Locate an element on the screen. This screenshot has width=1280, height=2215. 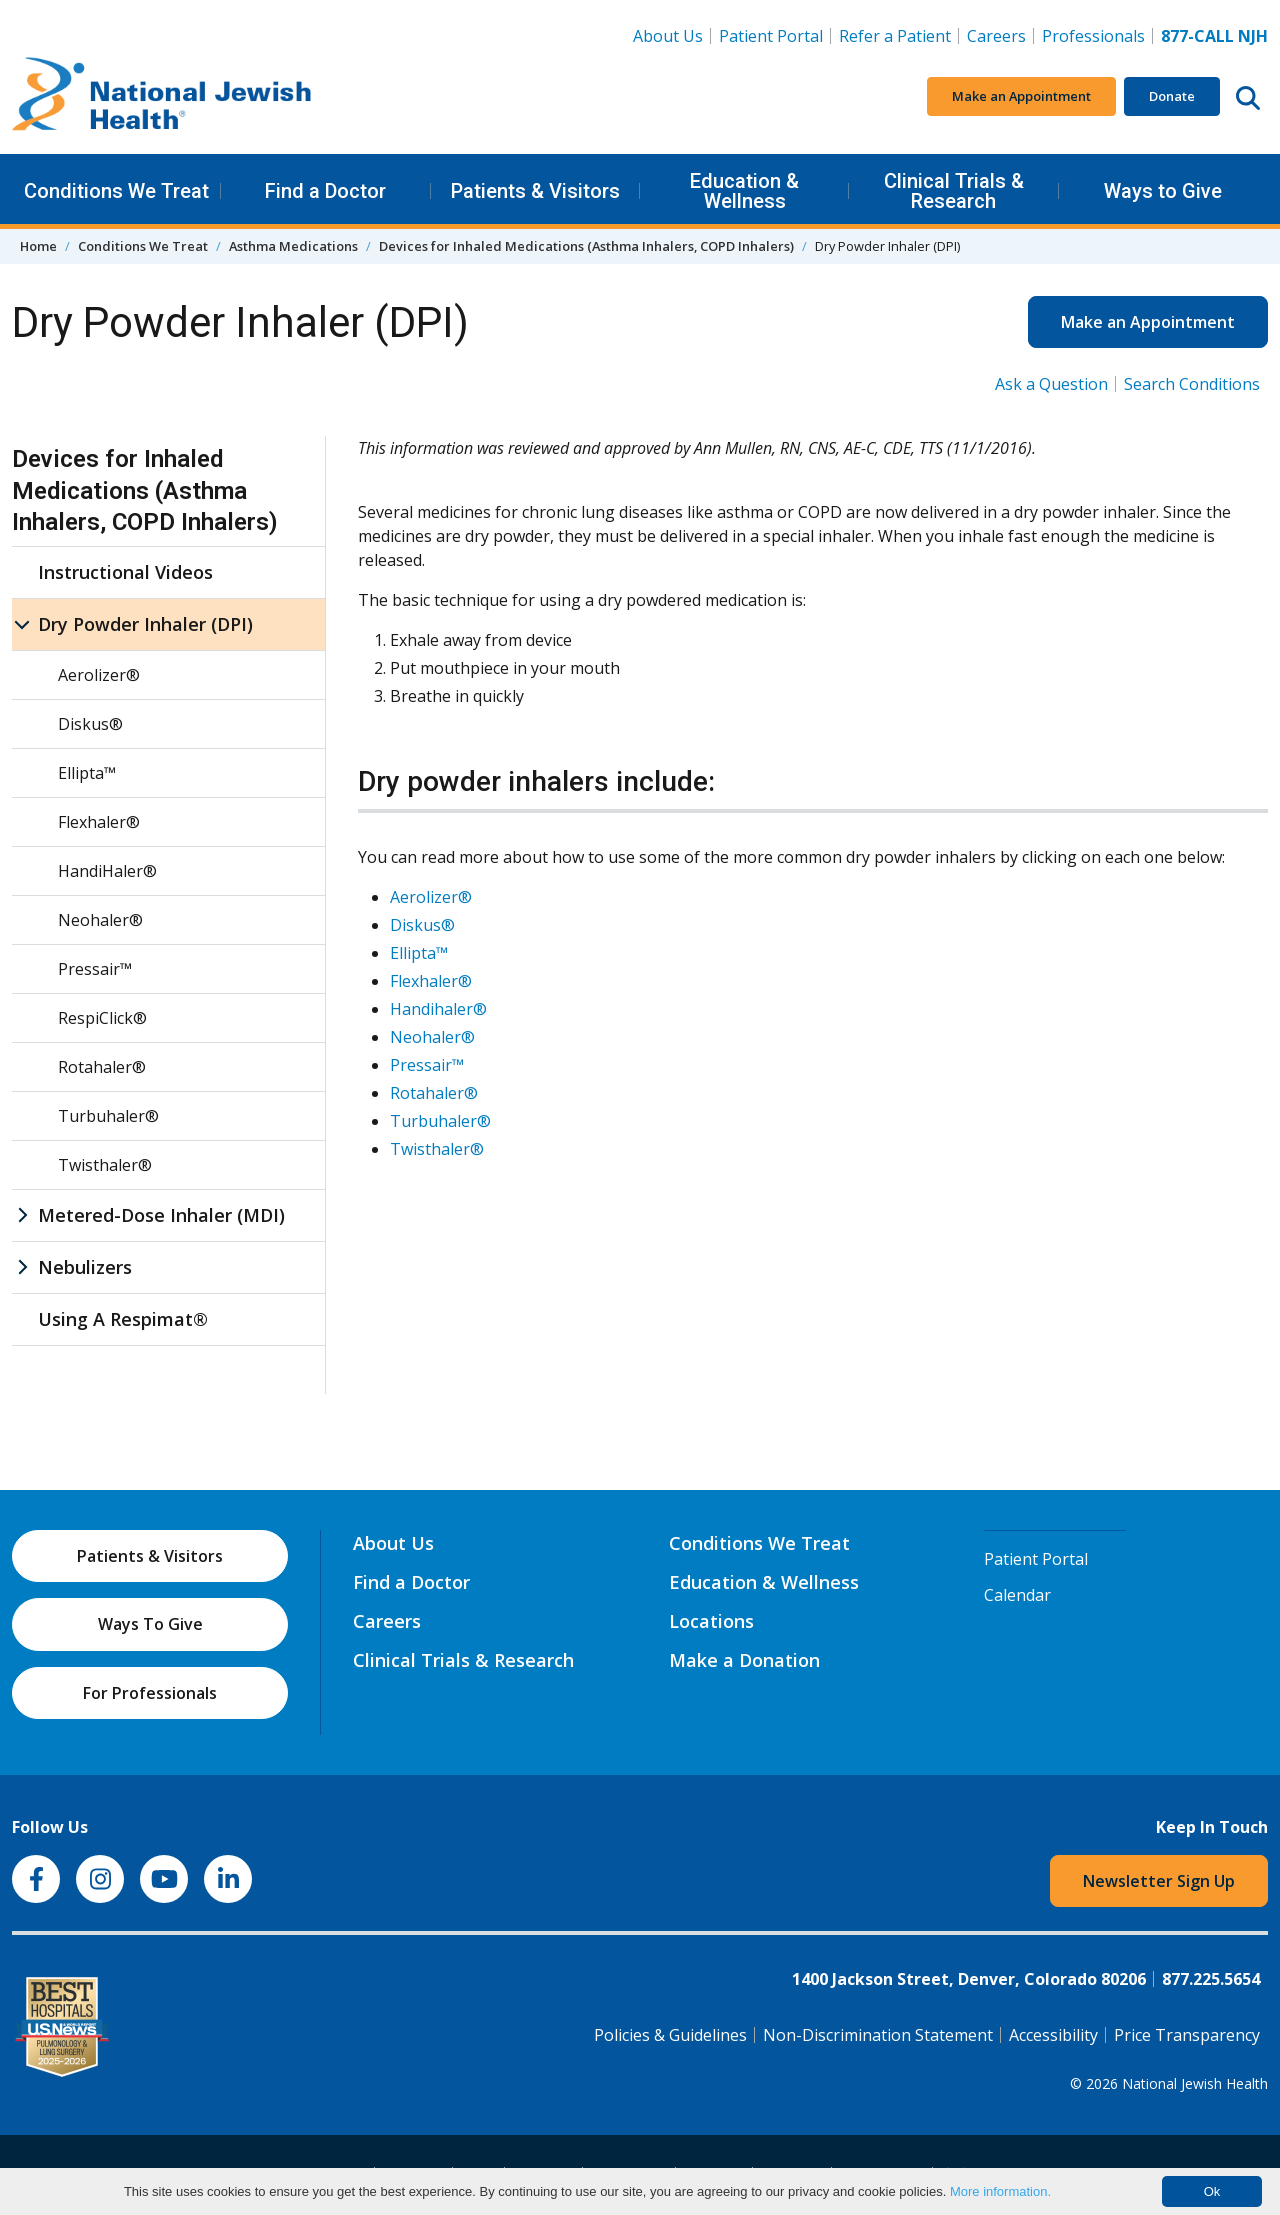
Turbuhaler® is located at coordinates (440, 1121).